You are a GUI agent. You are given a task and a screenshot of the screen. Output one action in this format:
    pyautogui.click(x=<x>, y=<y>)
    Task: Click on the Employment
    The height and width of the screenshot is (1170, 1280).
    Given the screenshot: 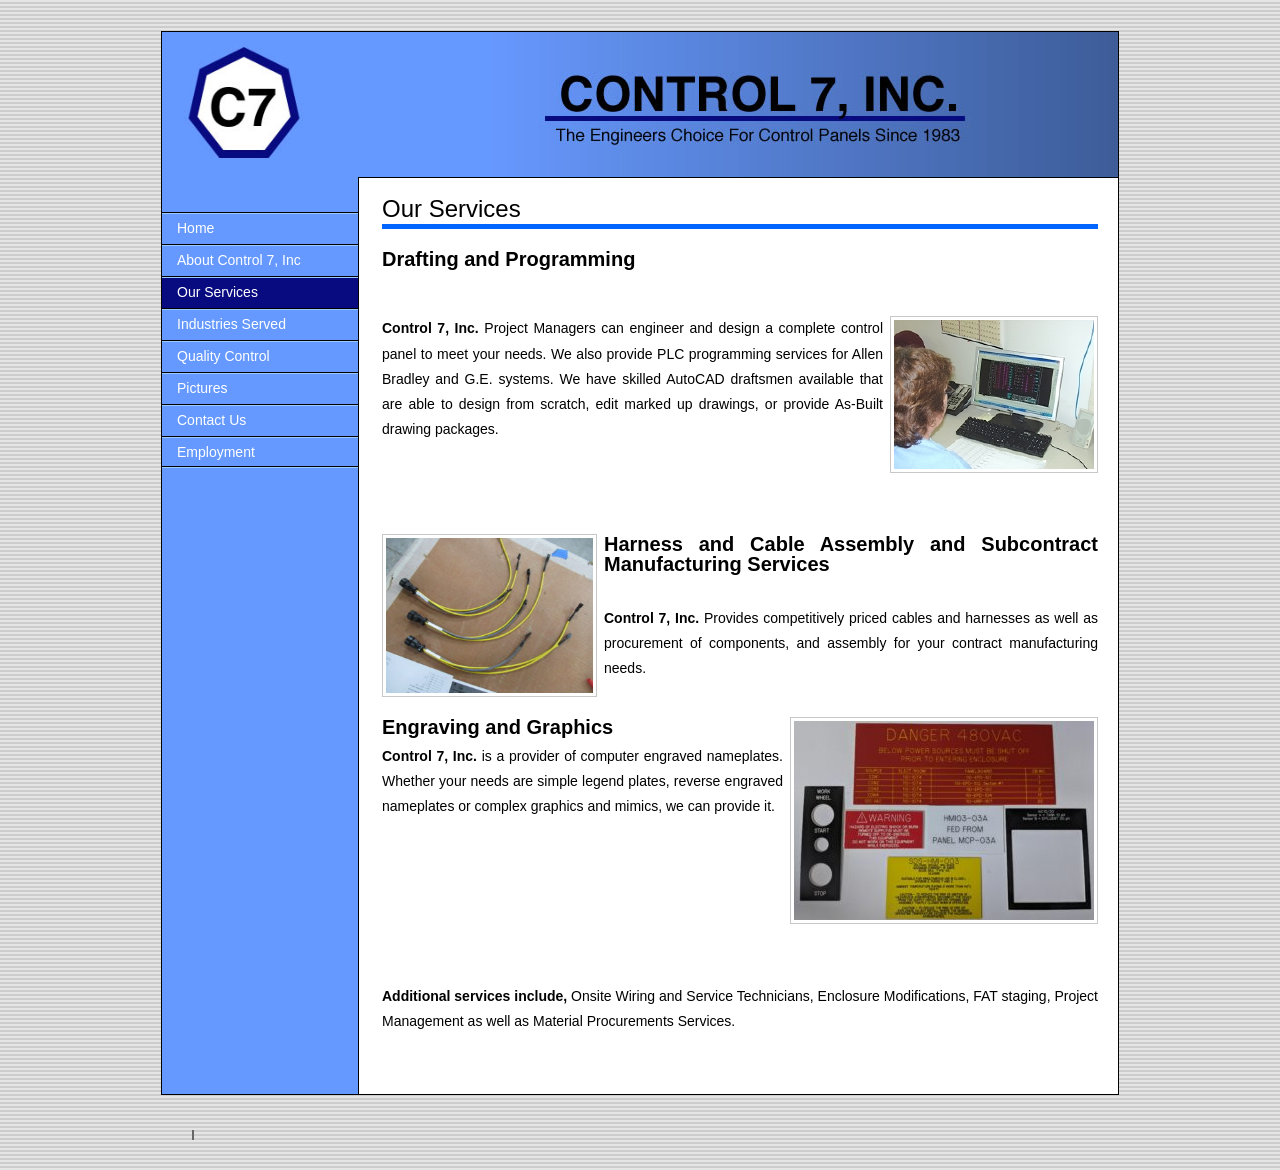 What is the action you would take?
    pyautogui.click(x=216, y=452)
    